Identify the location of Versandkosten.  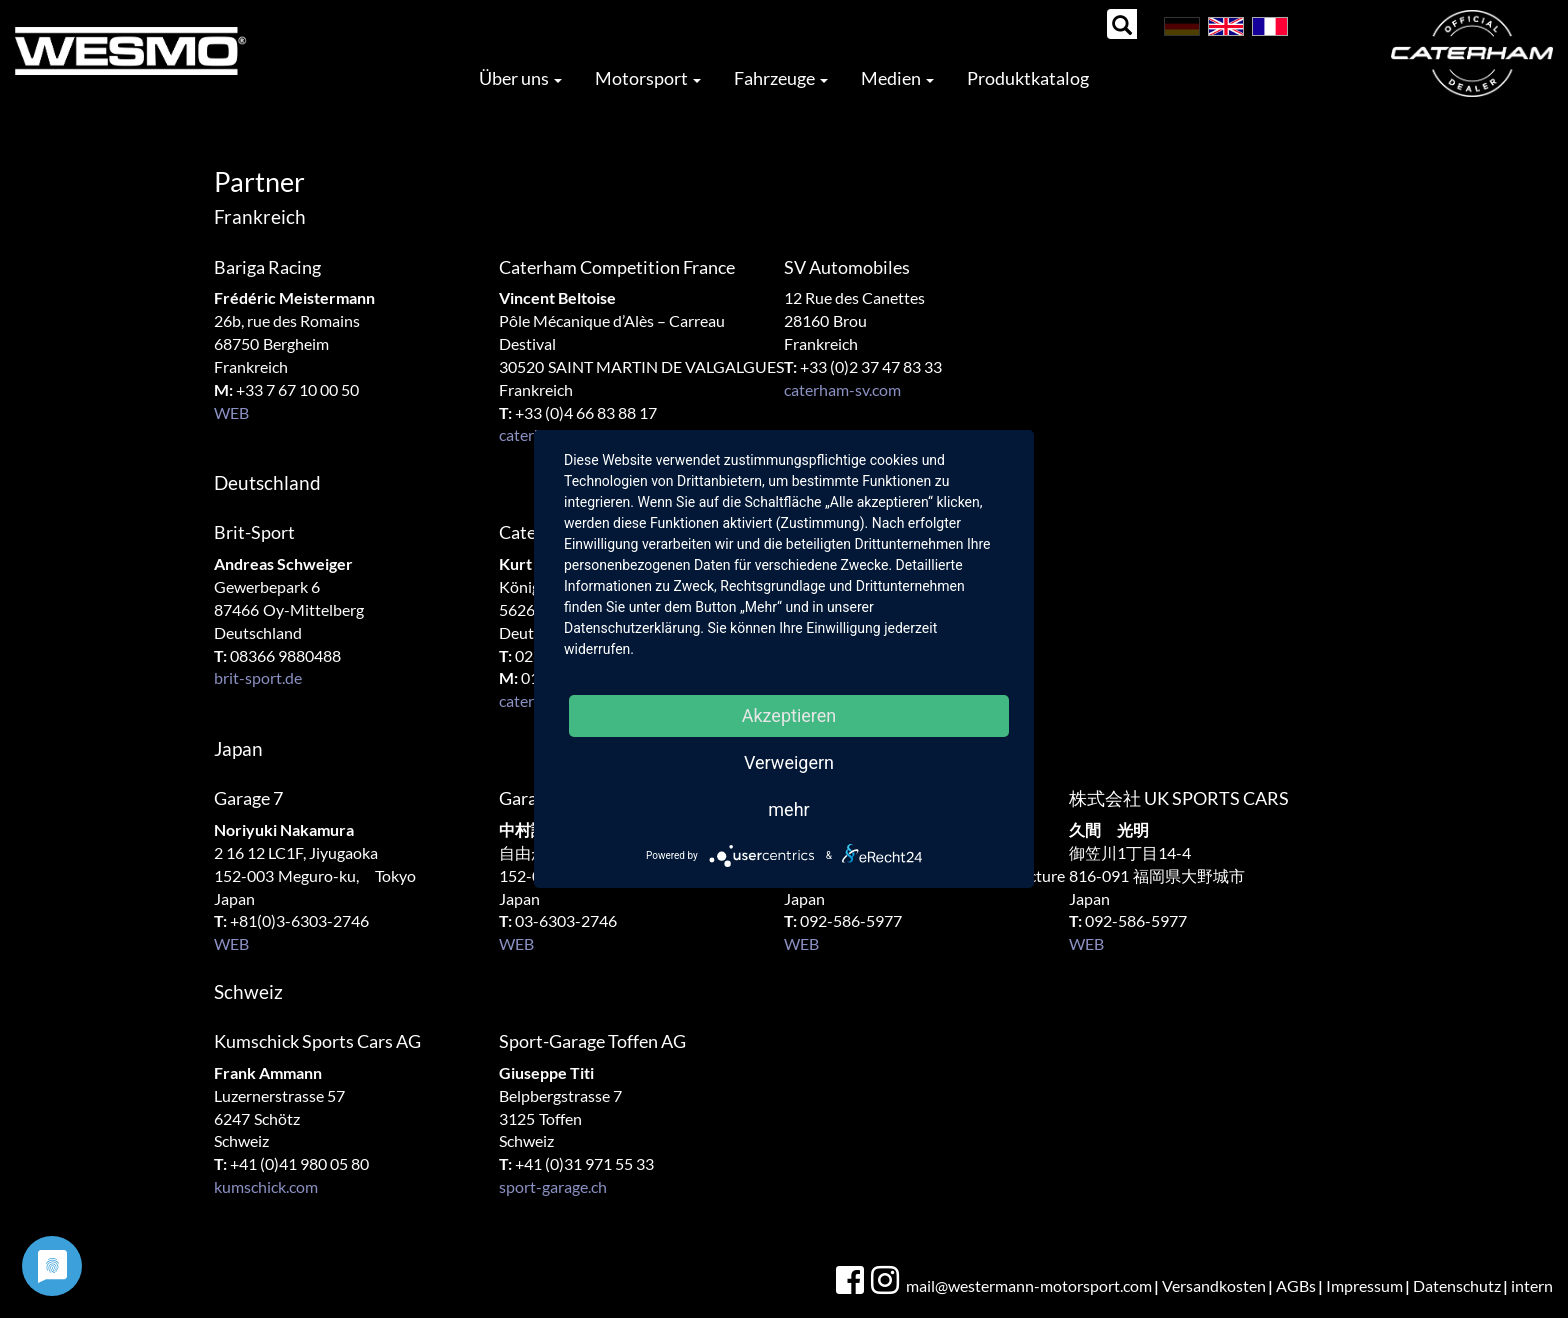
(1214, 1285).